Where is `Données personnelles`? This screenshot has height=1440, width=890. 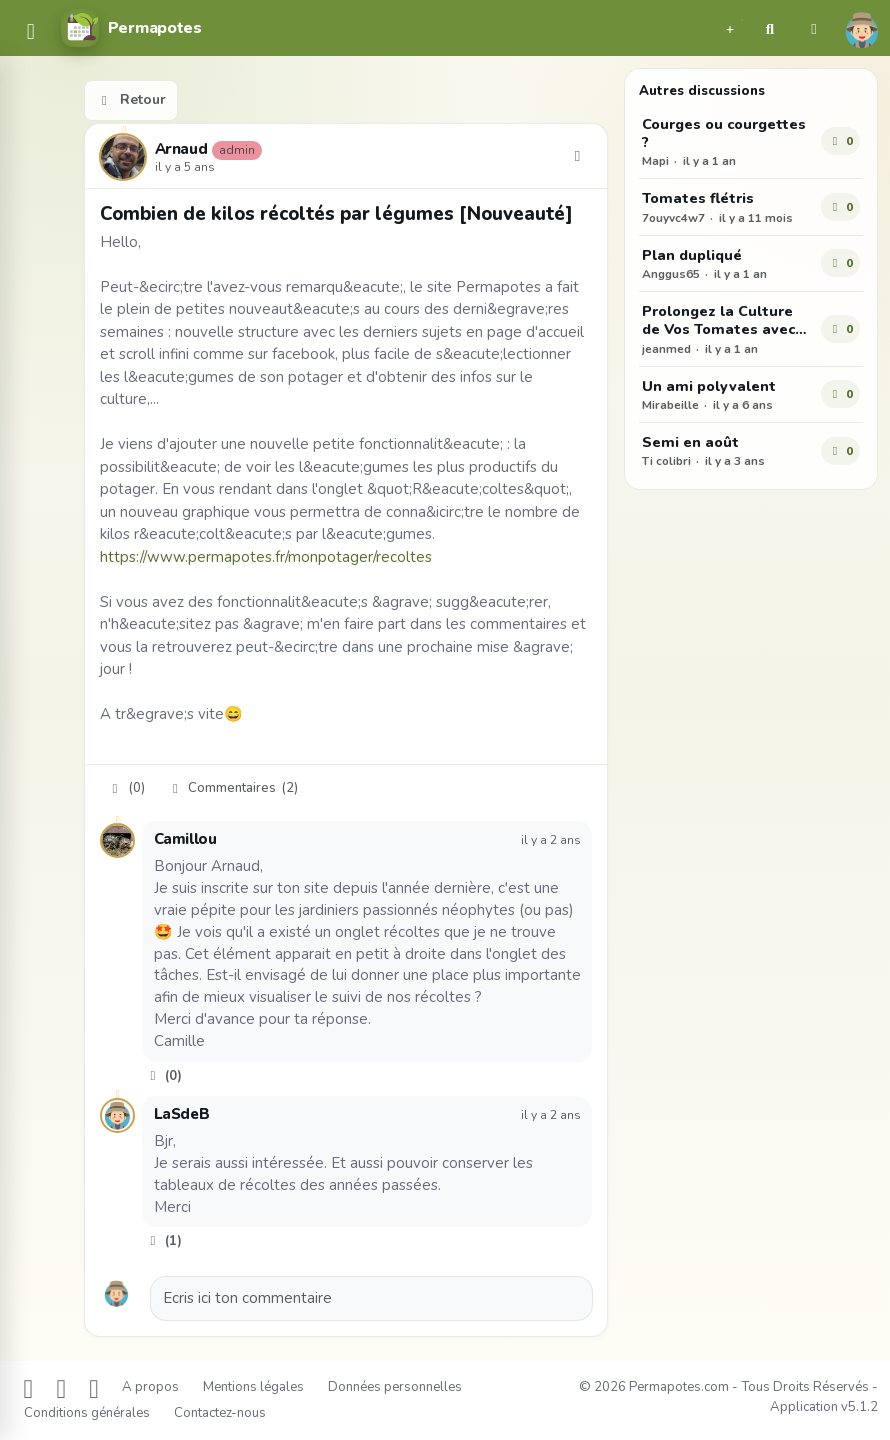 Données personnelles is located at coordinates (395, 1387).